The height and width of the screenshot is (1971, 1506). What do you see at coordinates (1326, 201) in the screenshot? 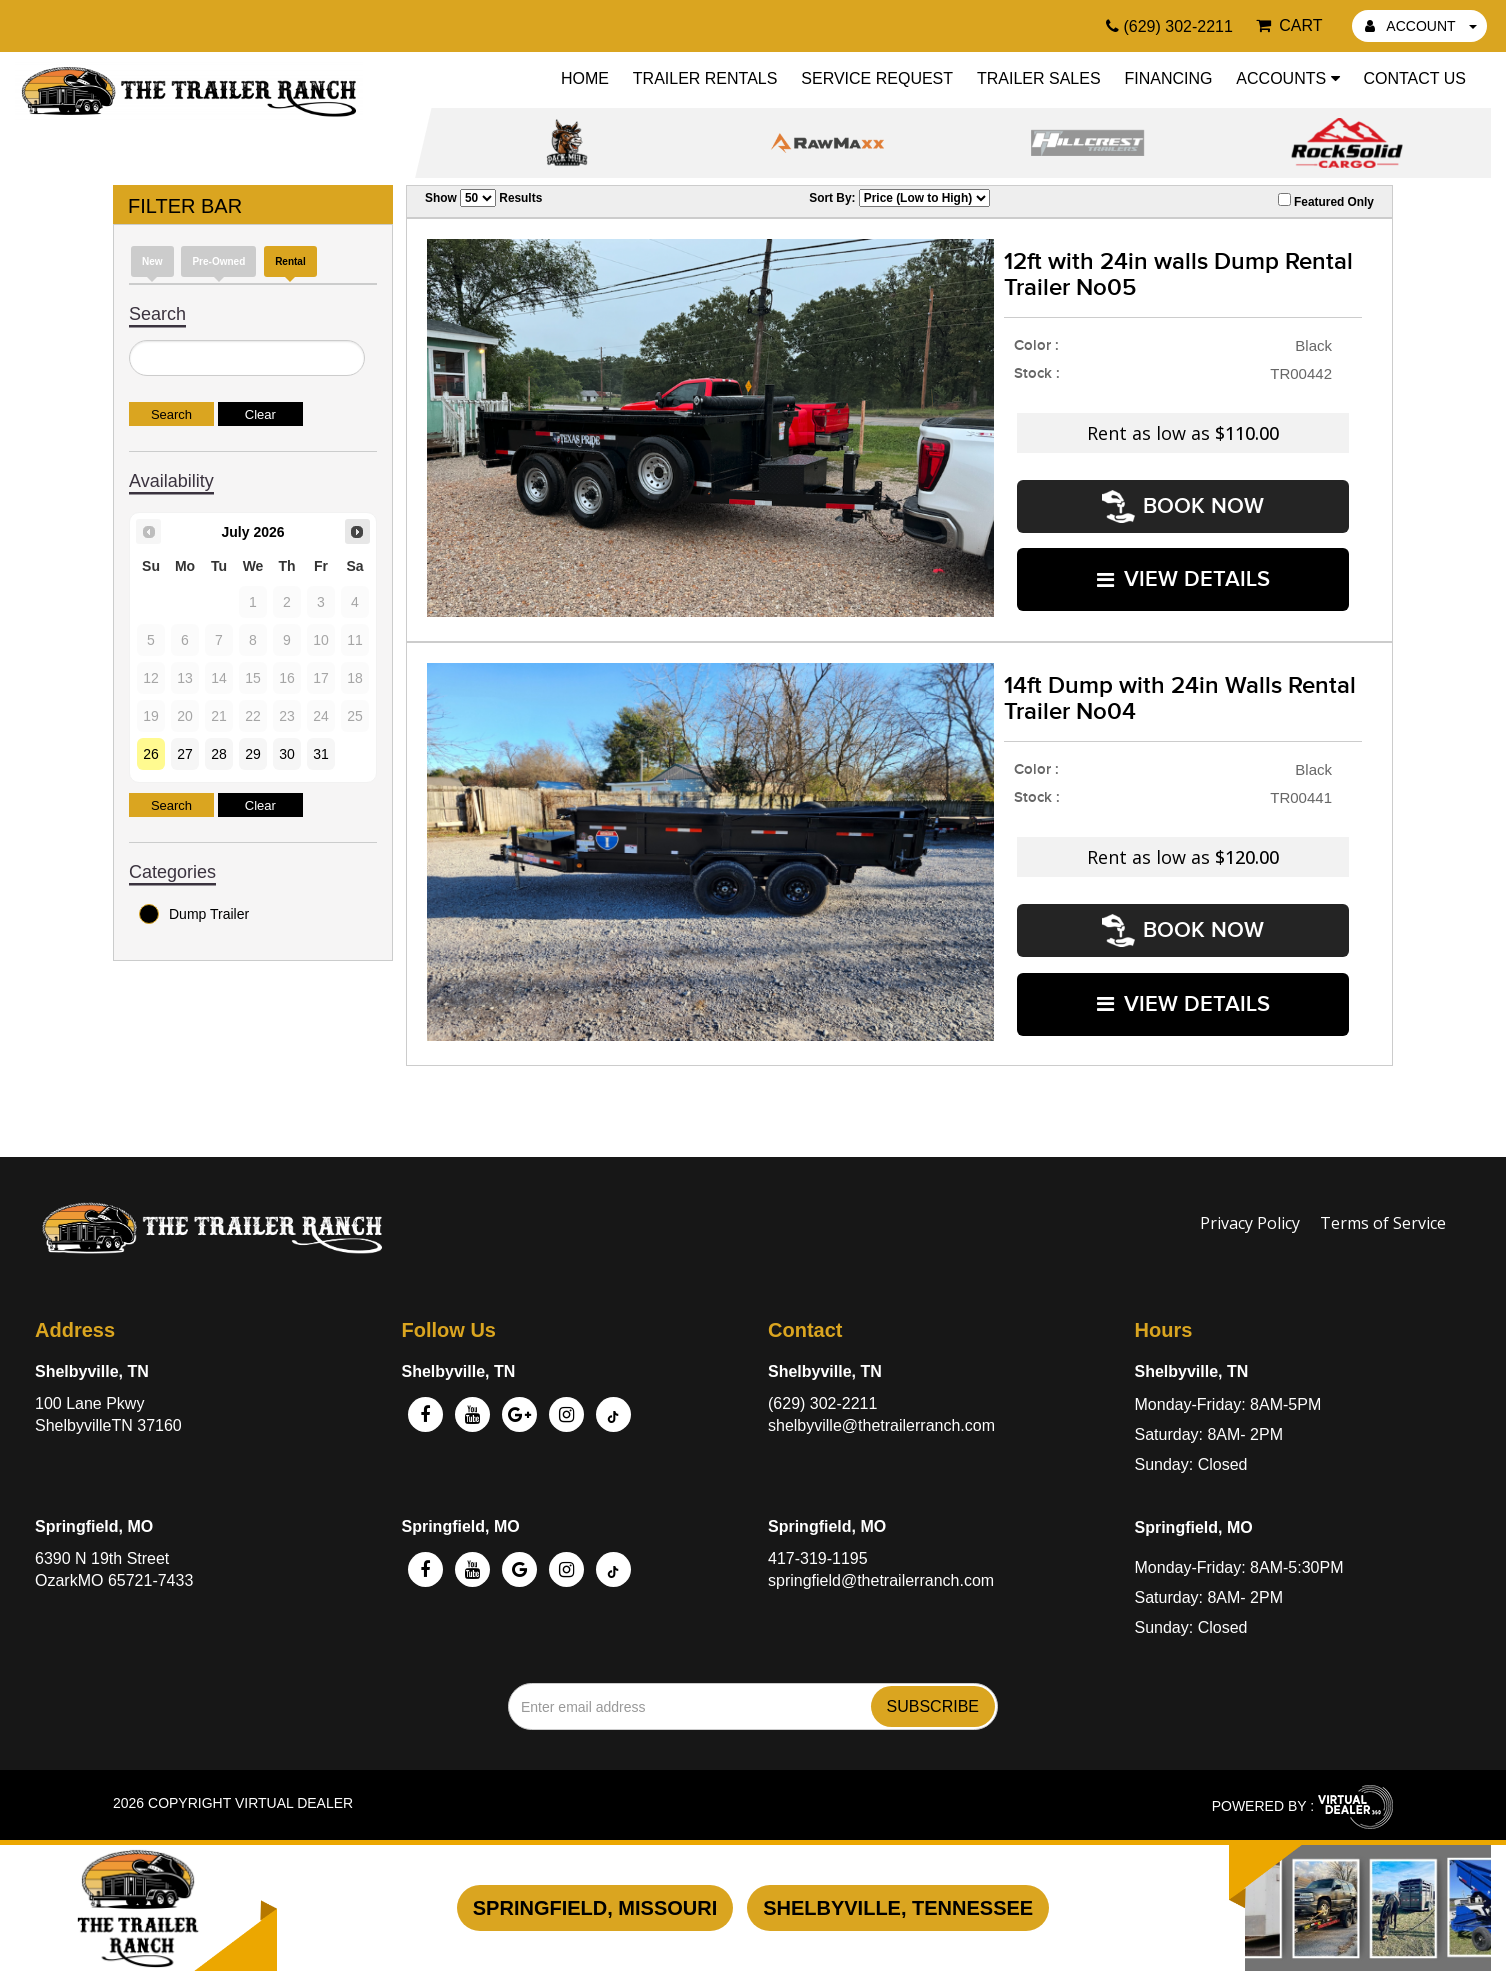
I see `Featured Only` at bounding box center [1326, 201].